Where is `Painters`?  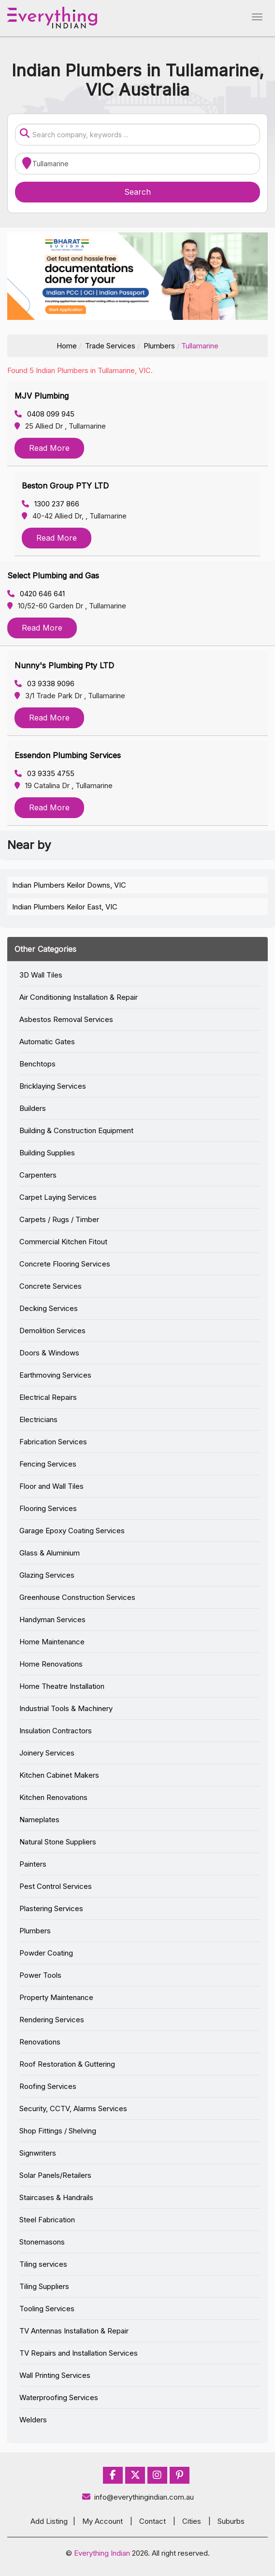 Painters is located at coordinates (32, 1864).